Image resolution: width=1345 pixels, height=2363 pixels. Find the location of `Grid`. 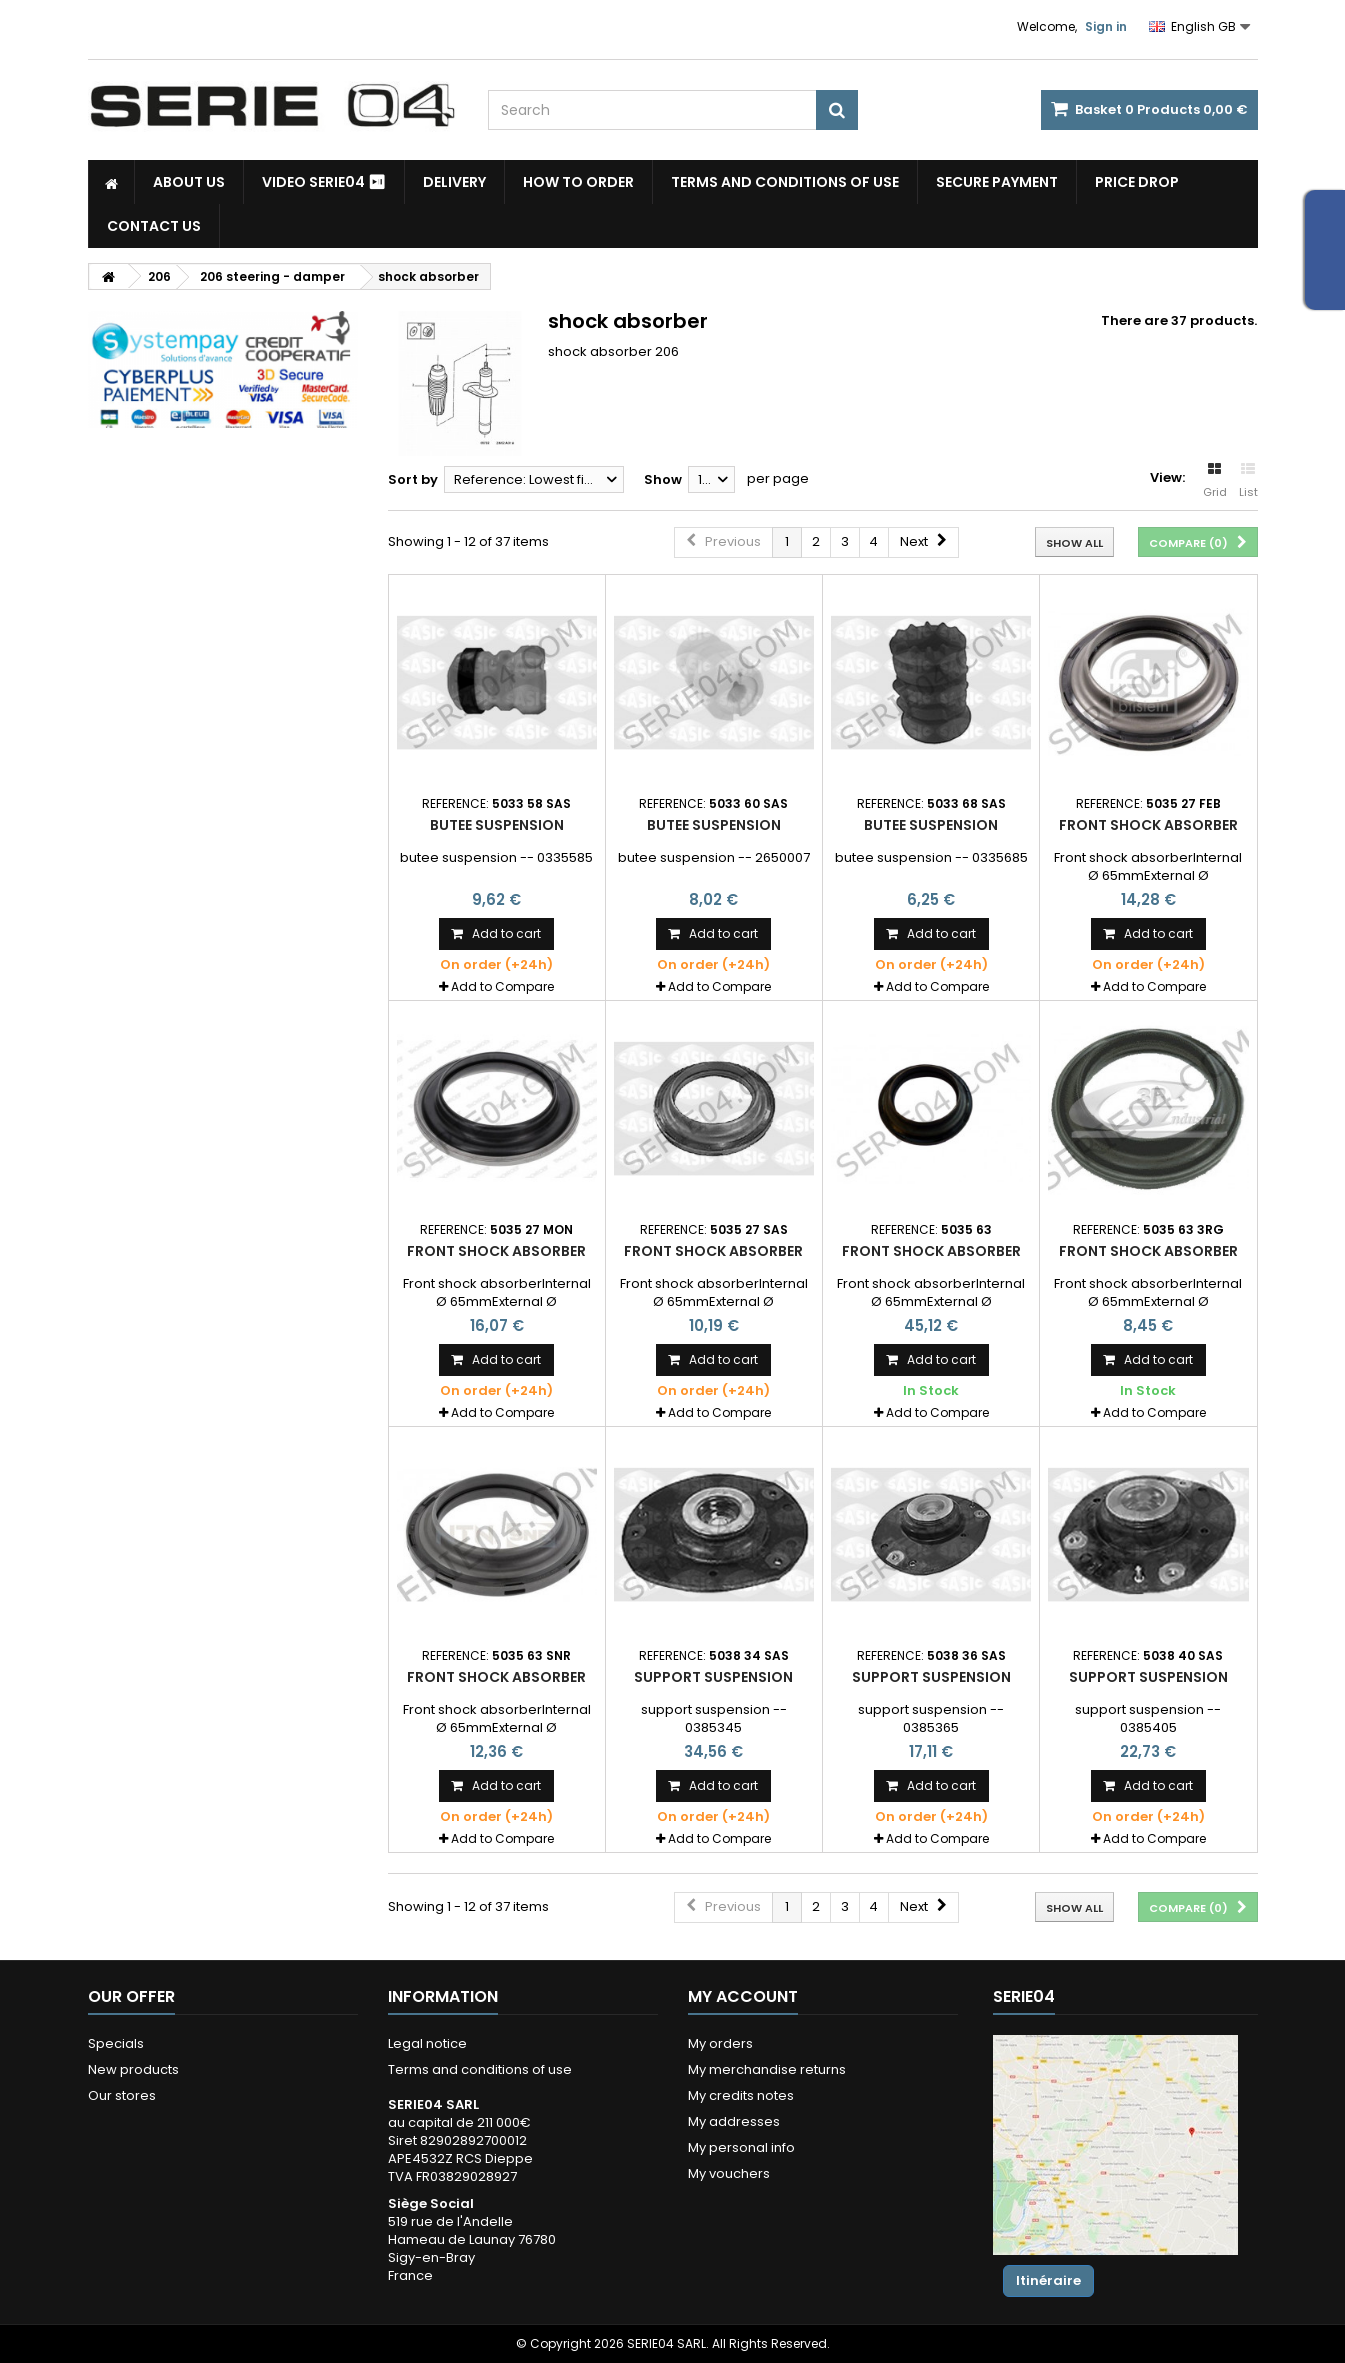

Grid is located at coordinates (1215, 481).